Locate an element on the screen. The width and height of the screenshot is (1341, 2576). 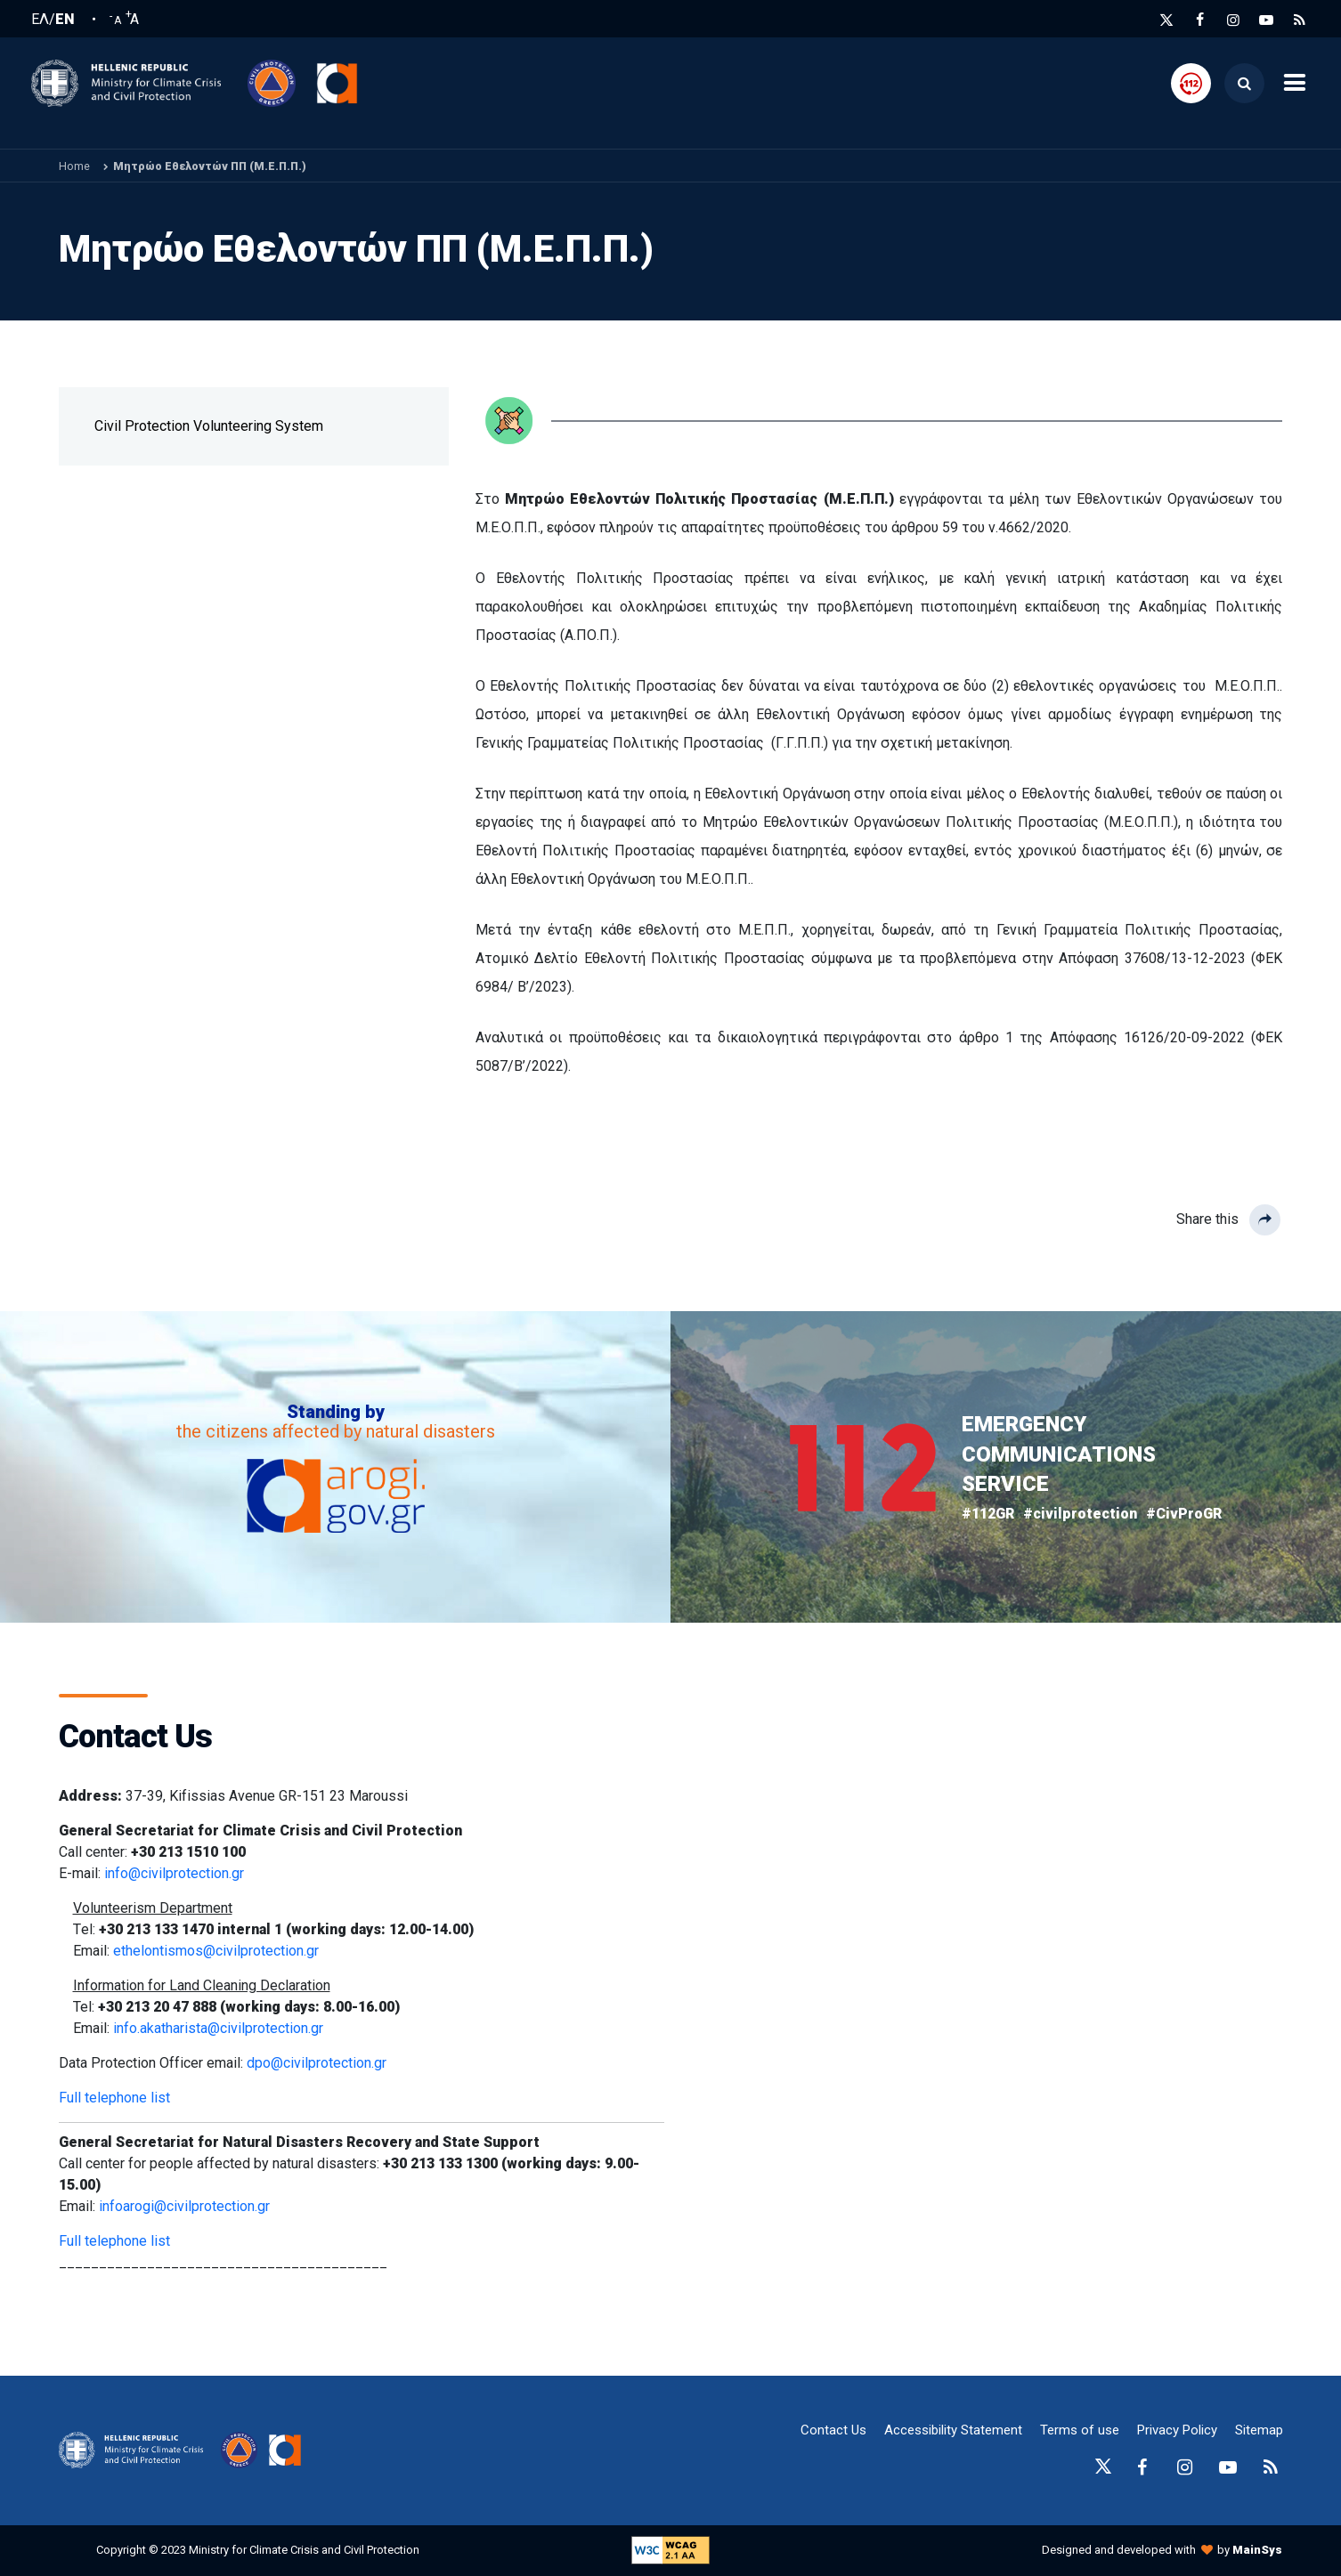
Accessibility Statement is located at coordinates (953, 2430).